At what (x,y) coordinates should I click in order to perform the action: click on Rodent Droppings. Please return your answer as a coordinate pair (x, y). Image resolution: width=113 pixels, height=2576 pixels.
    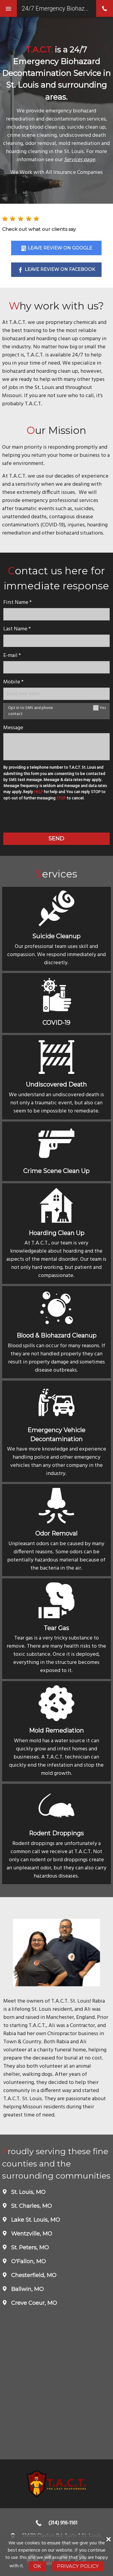
    Looking at the image, I should click on (56, 1833).